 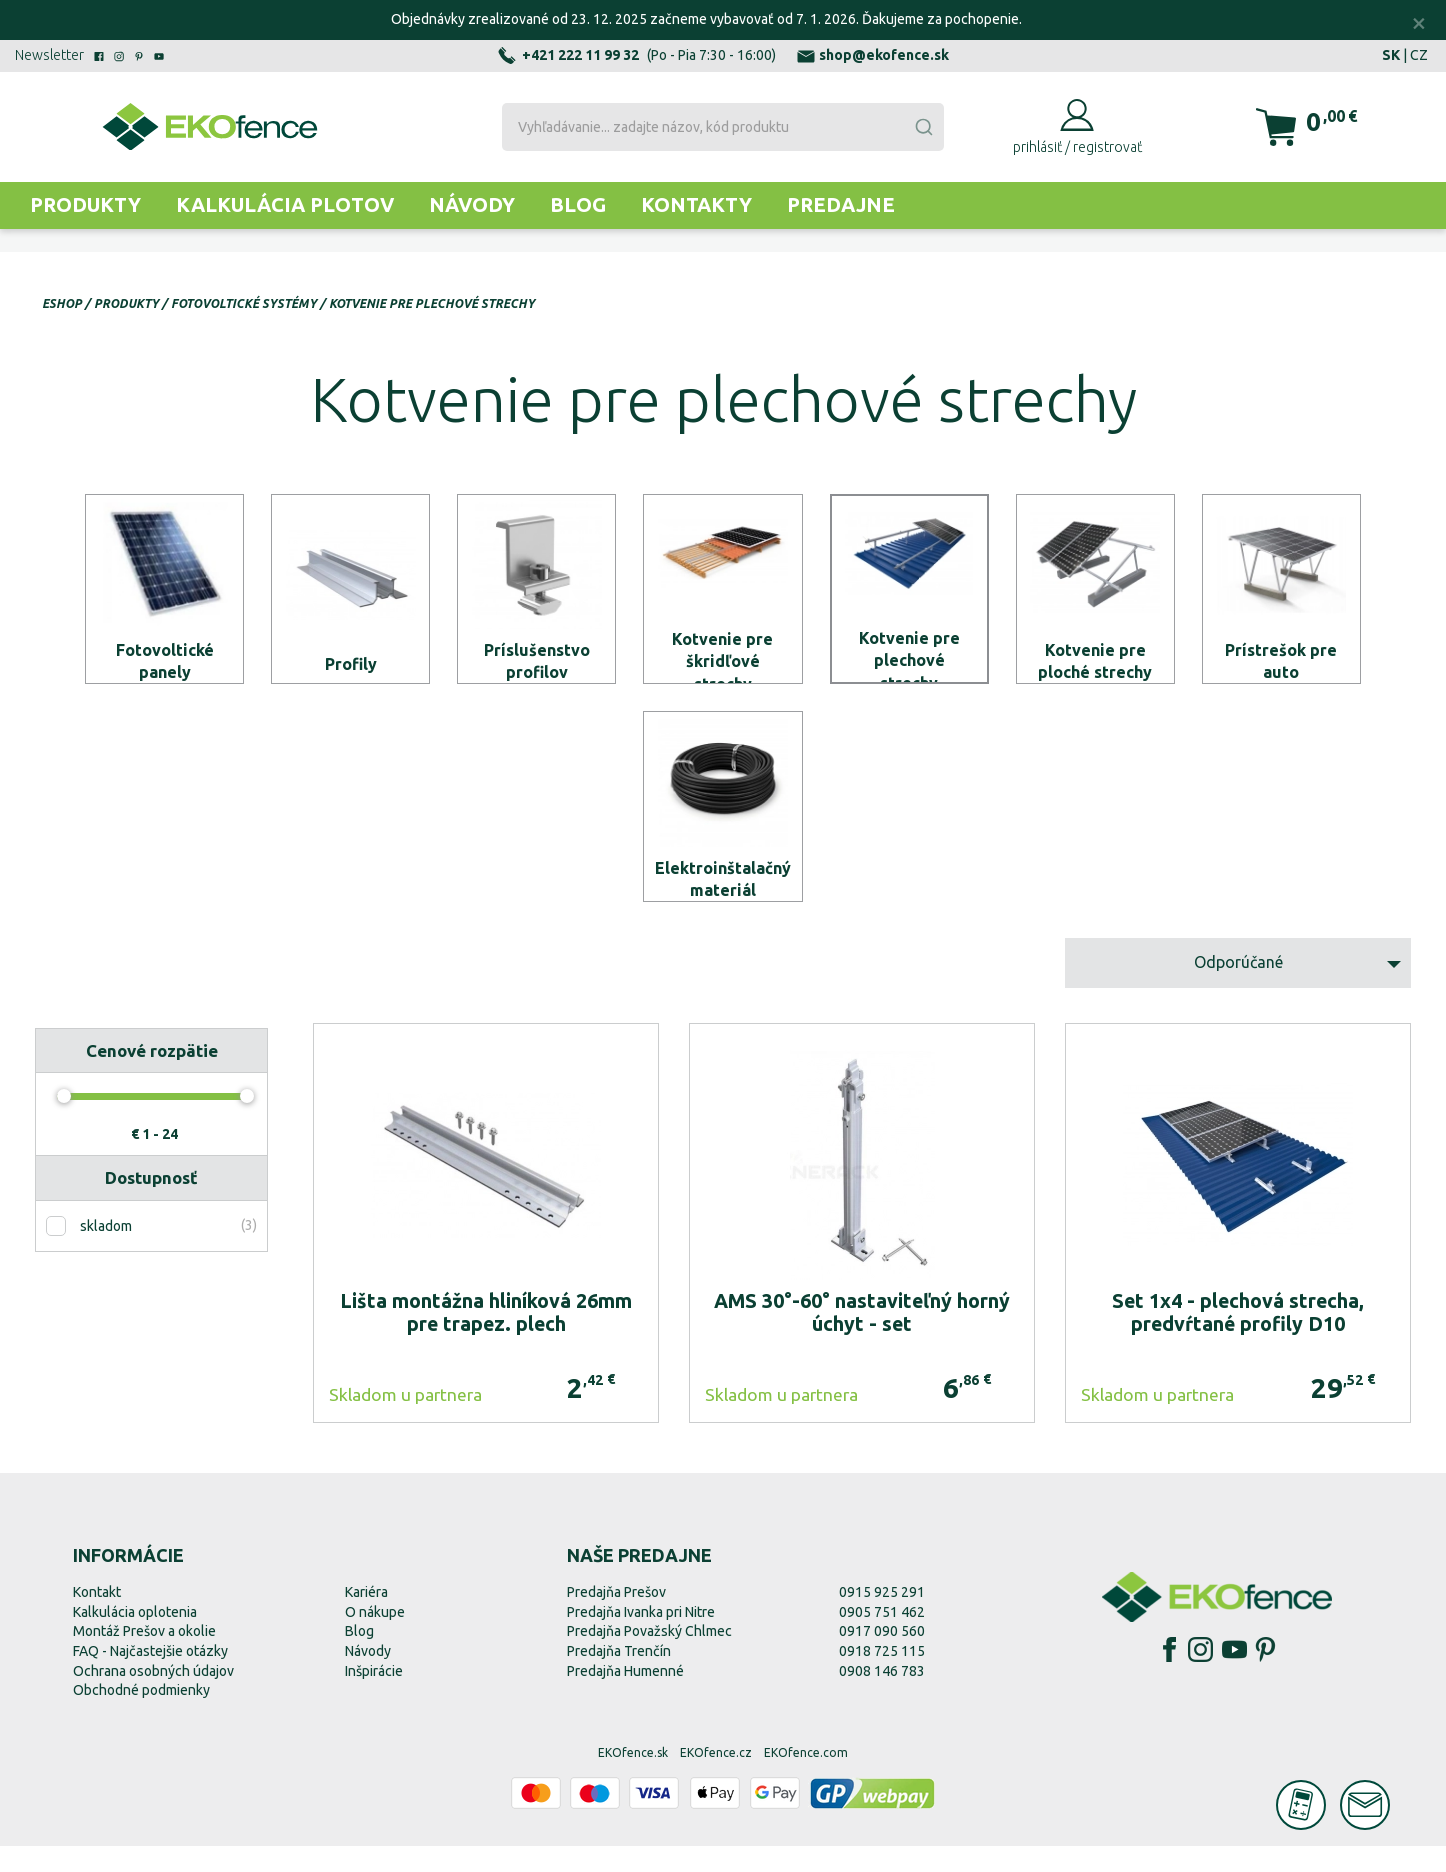 I want to click on EKOfence.sk, so click(x=633, y=1778).